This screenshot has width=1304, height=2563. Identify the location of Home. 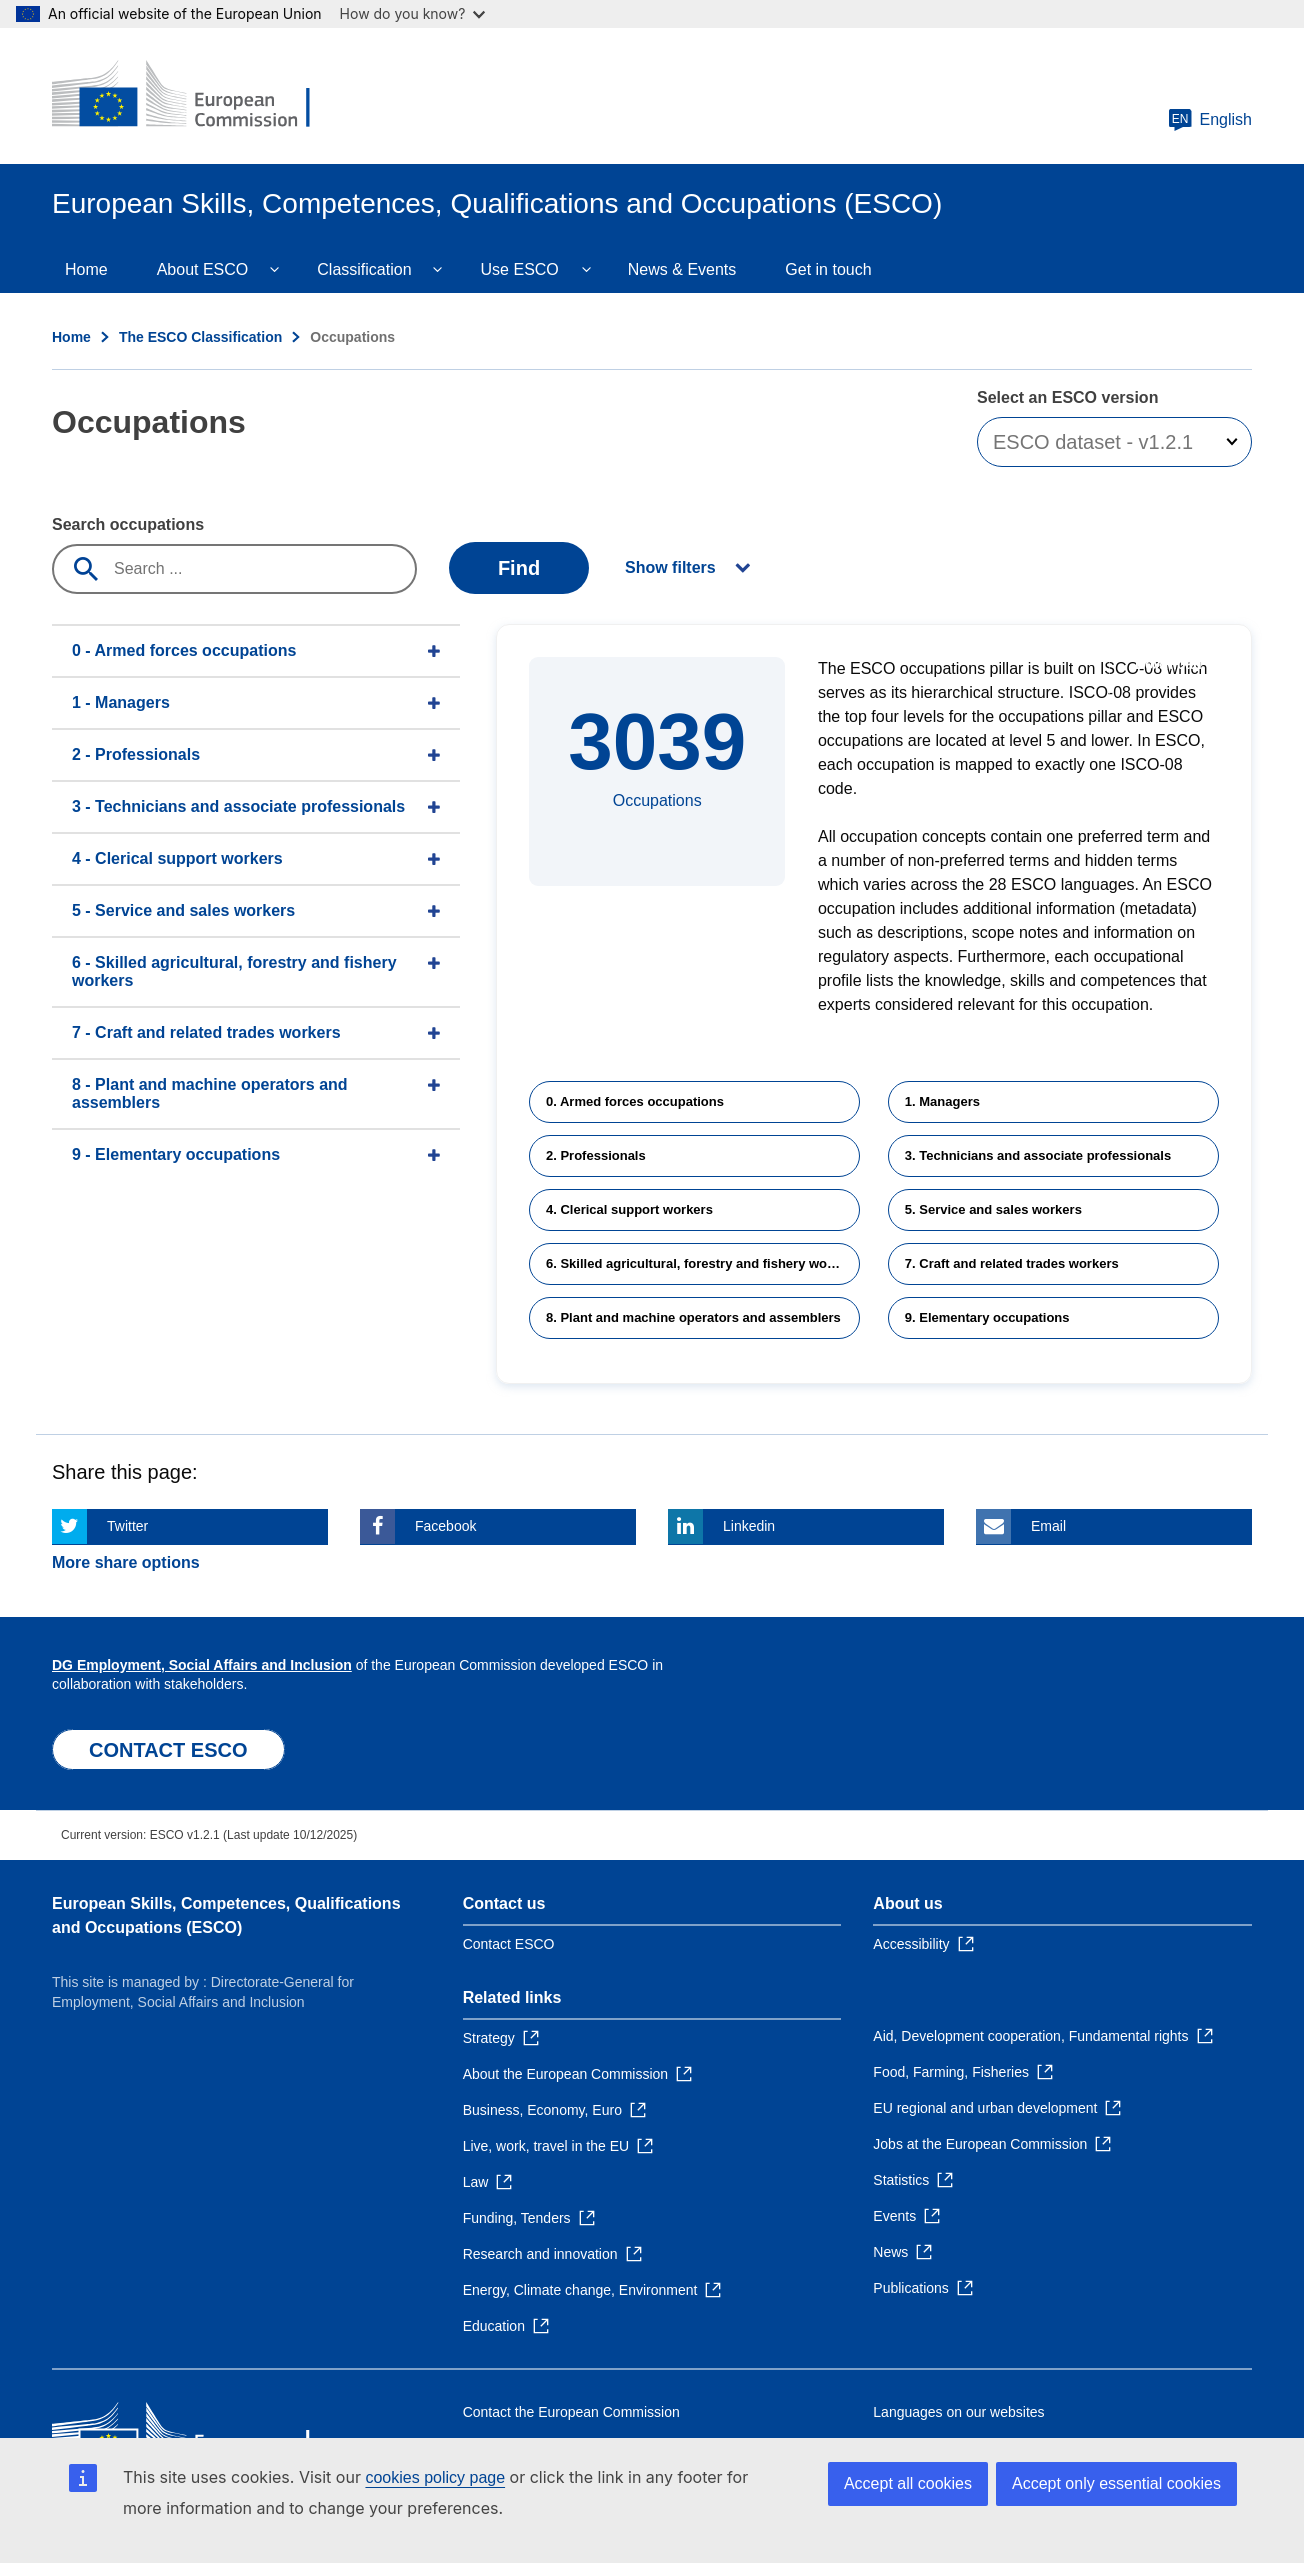
(86, 269).